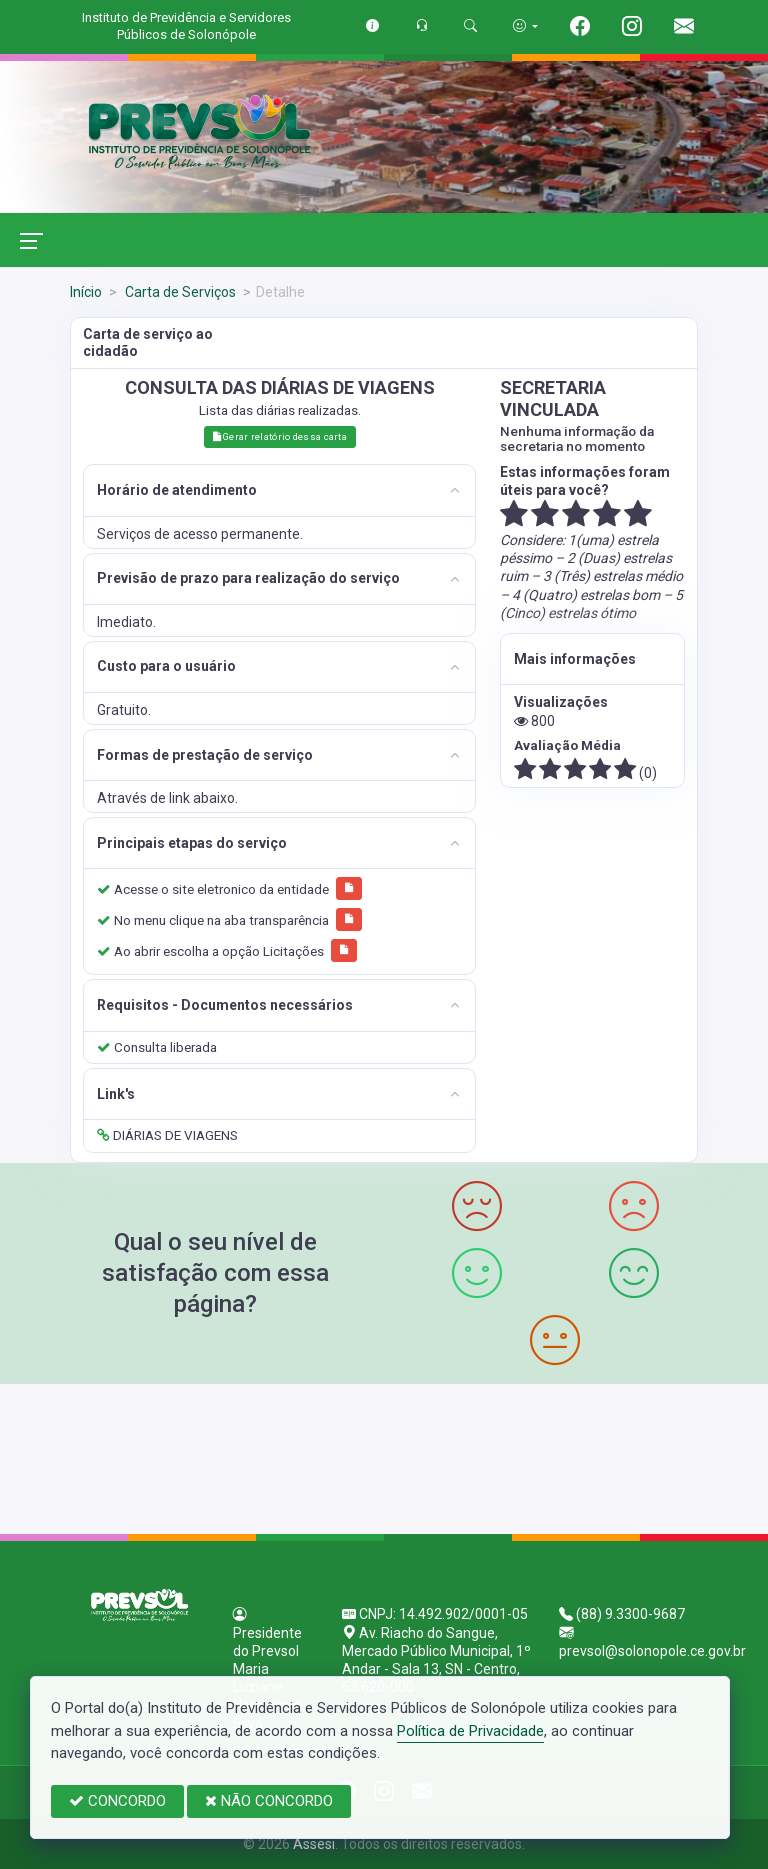  I want to click on [tab], so click(279, 490).